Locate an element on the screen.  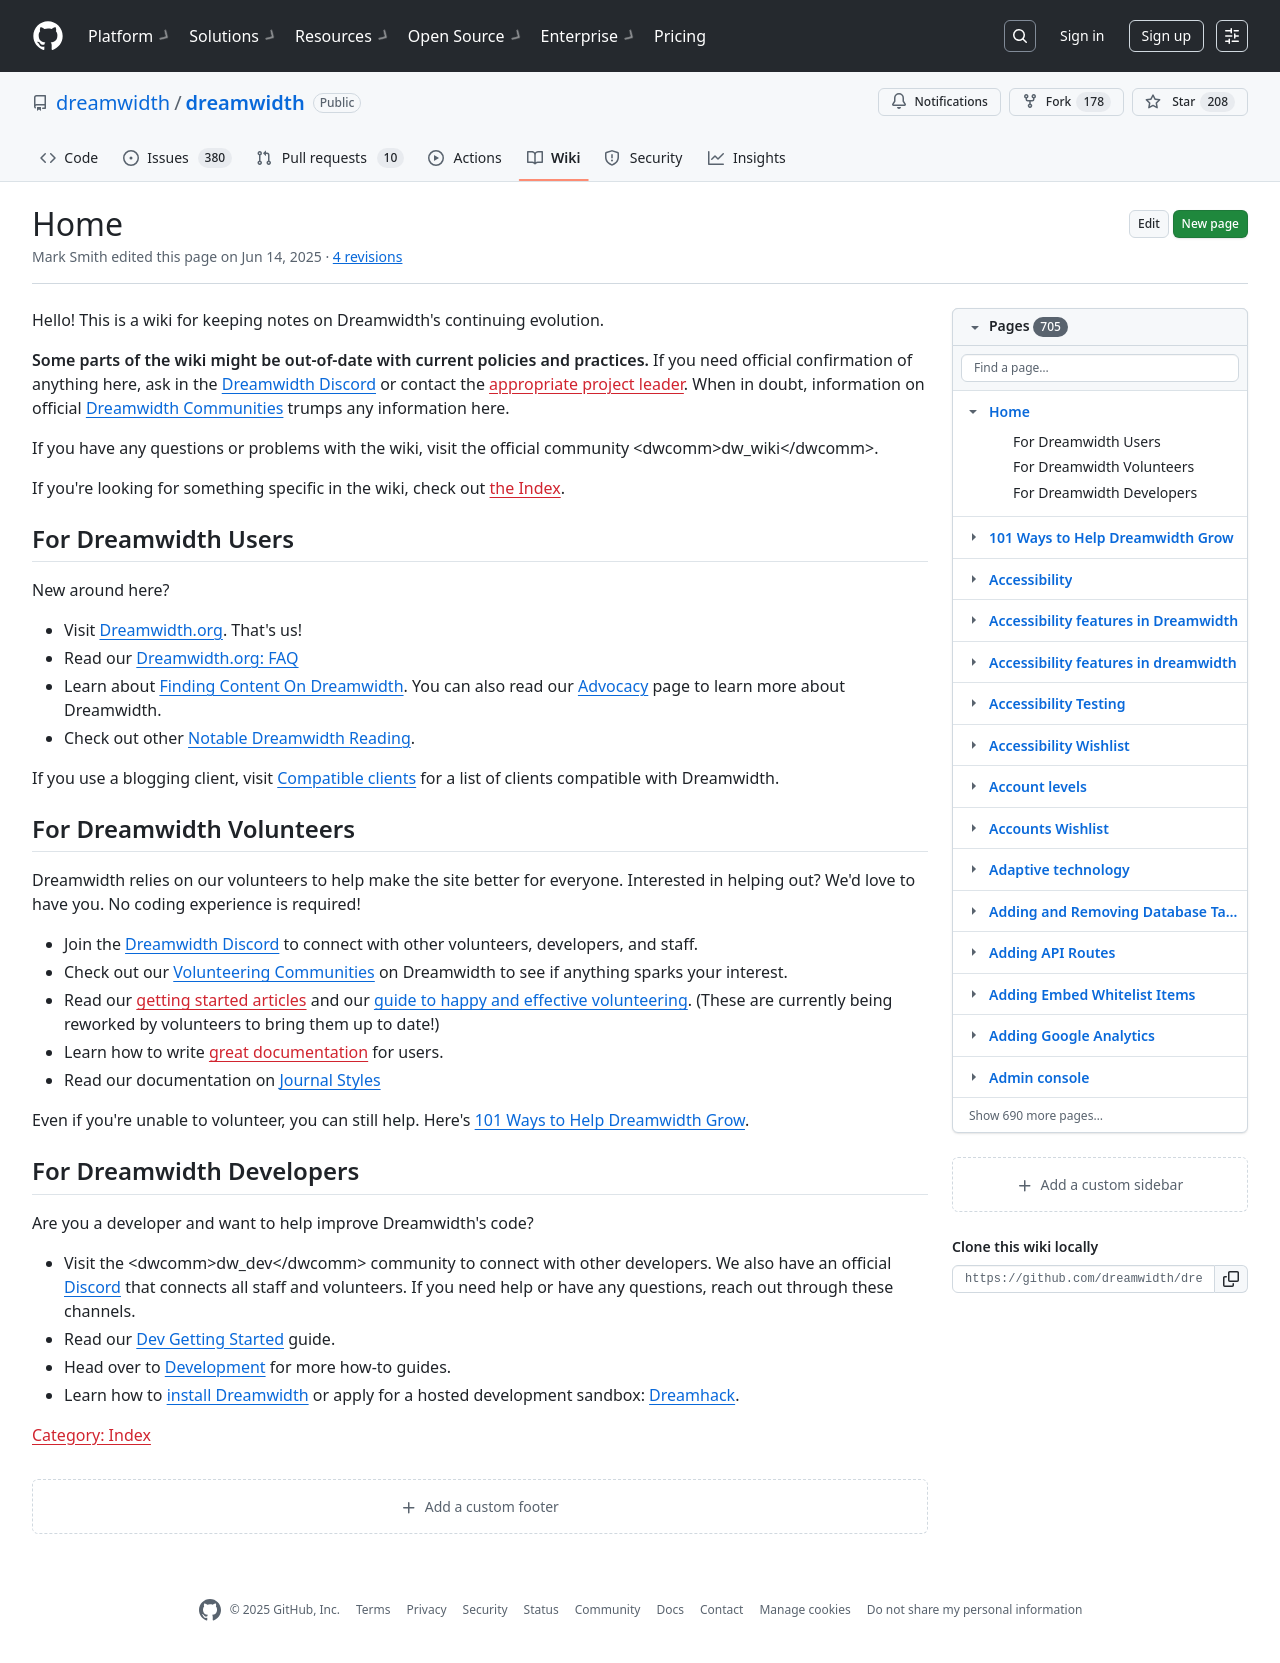
Accessibility is located at coordinates (1030, 579).